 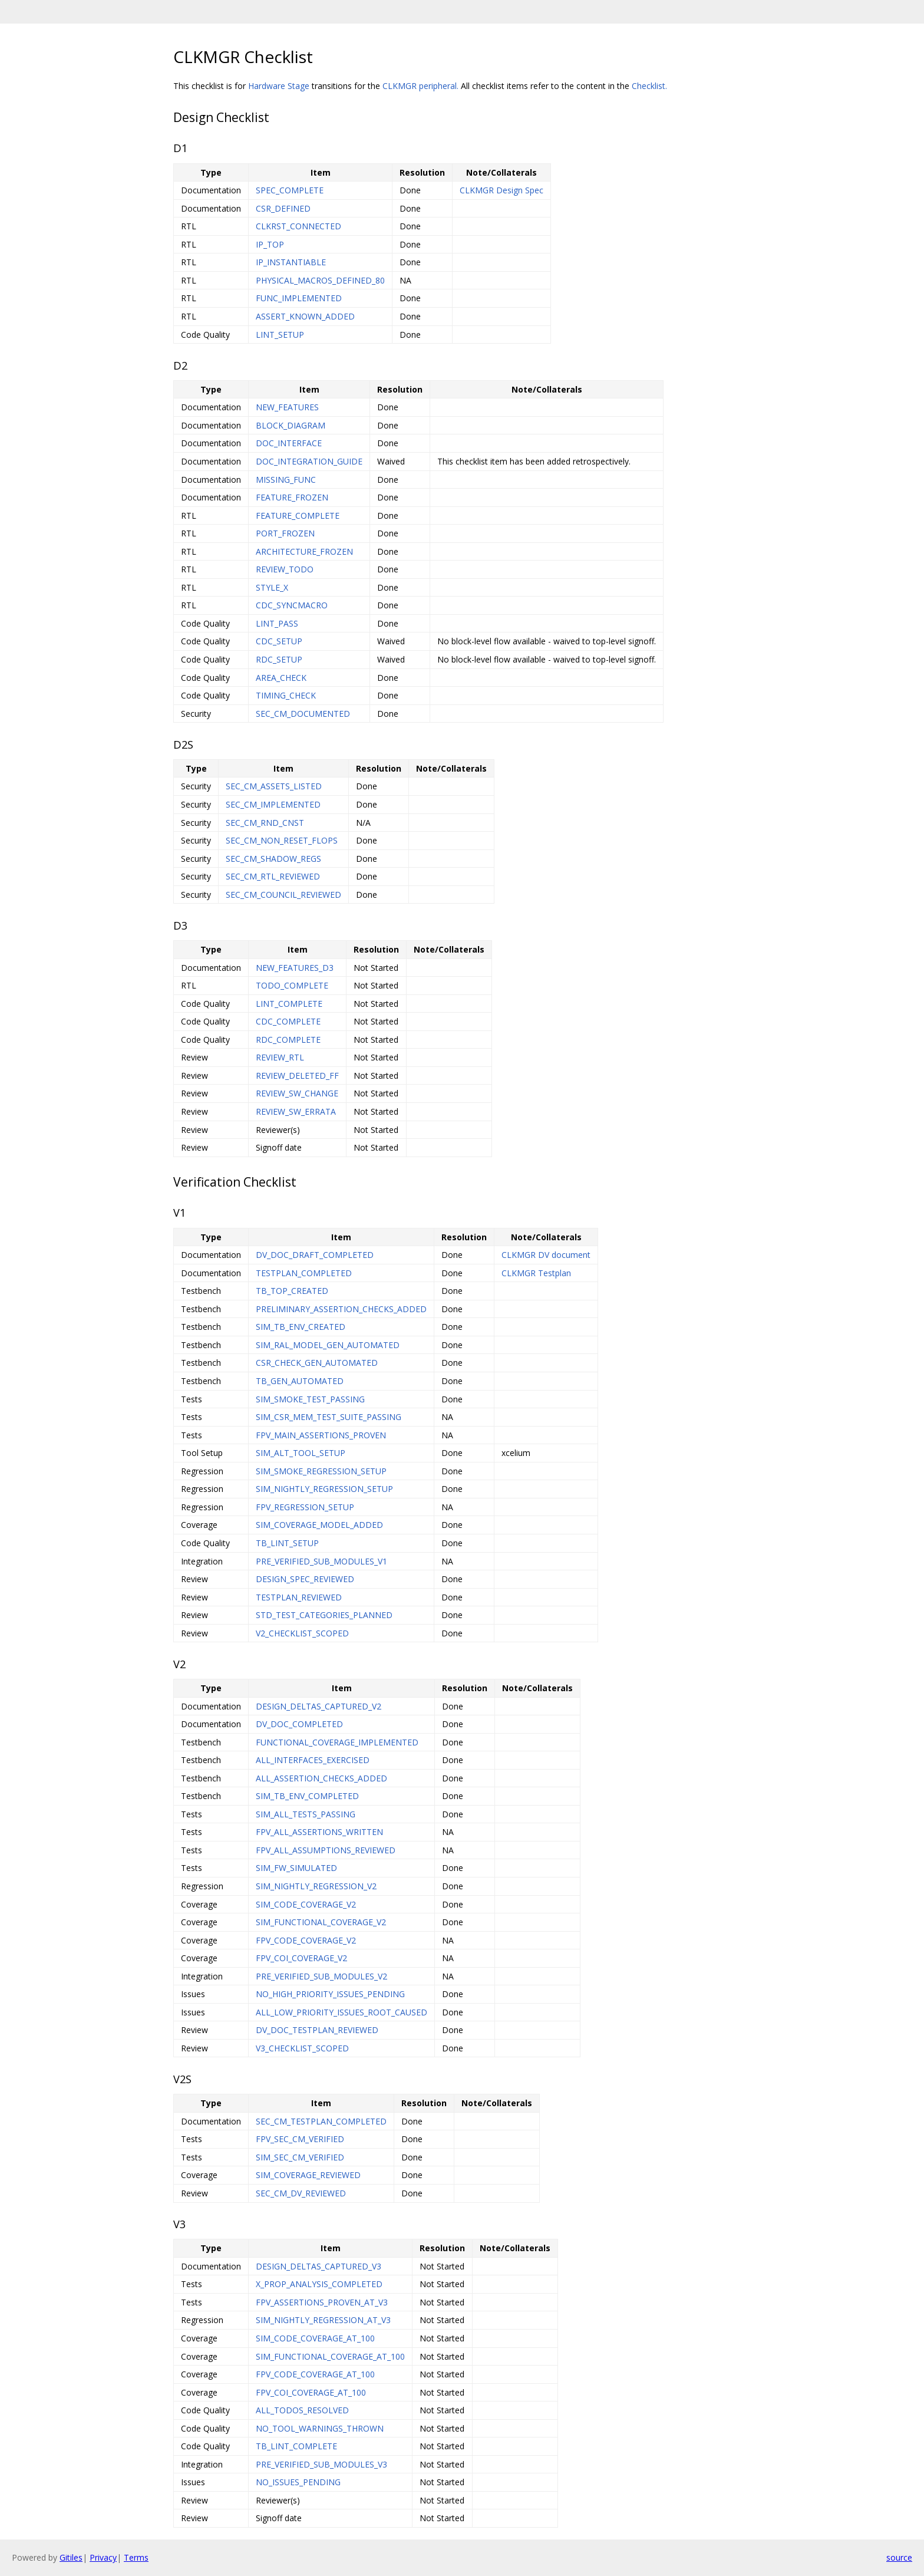 I want to click on CSR_DEFINED, so click(x=283, y=208).